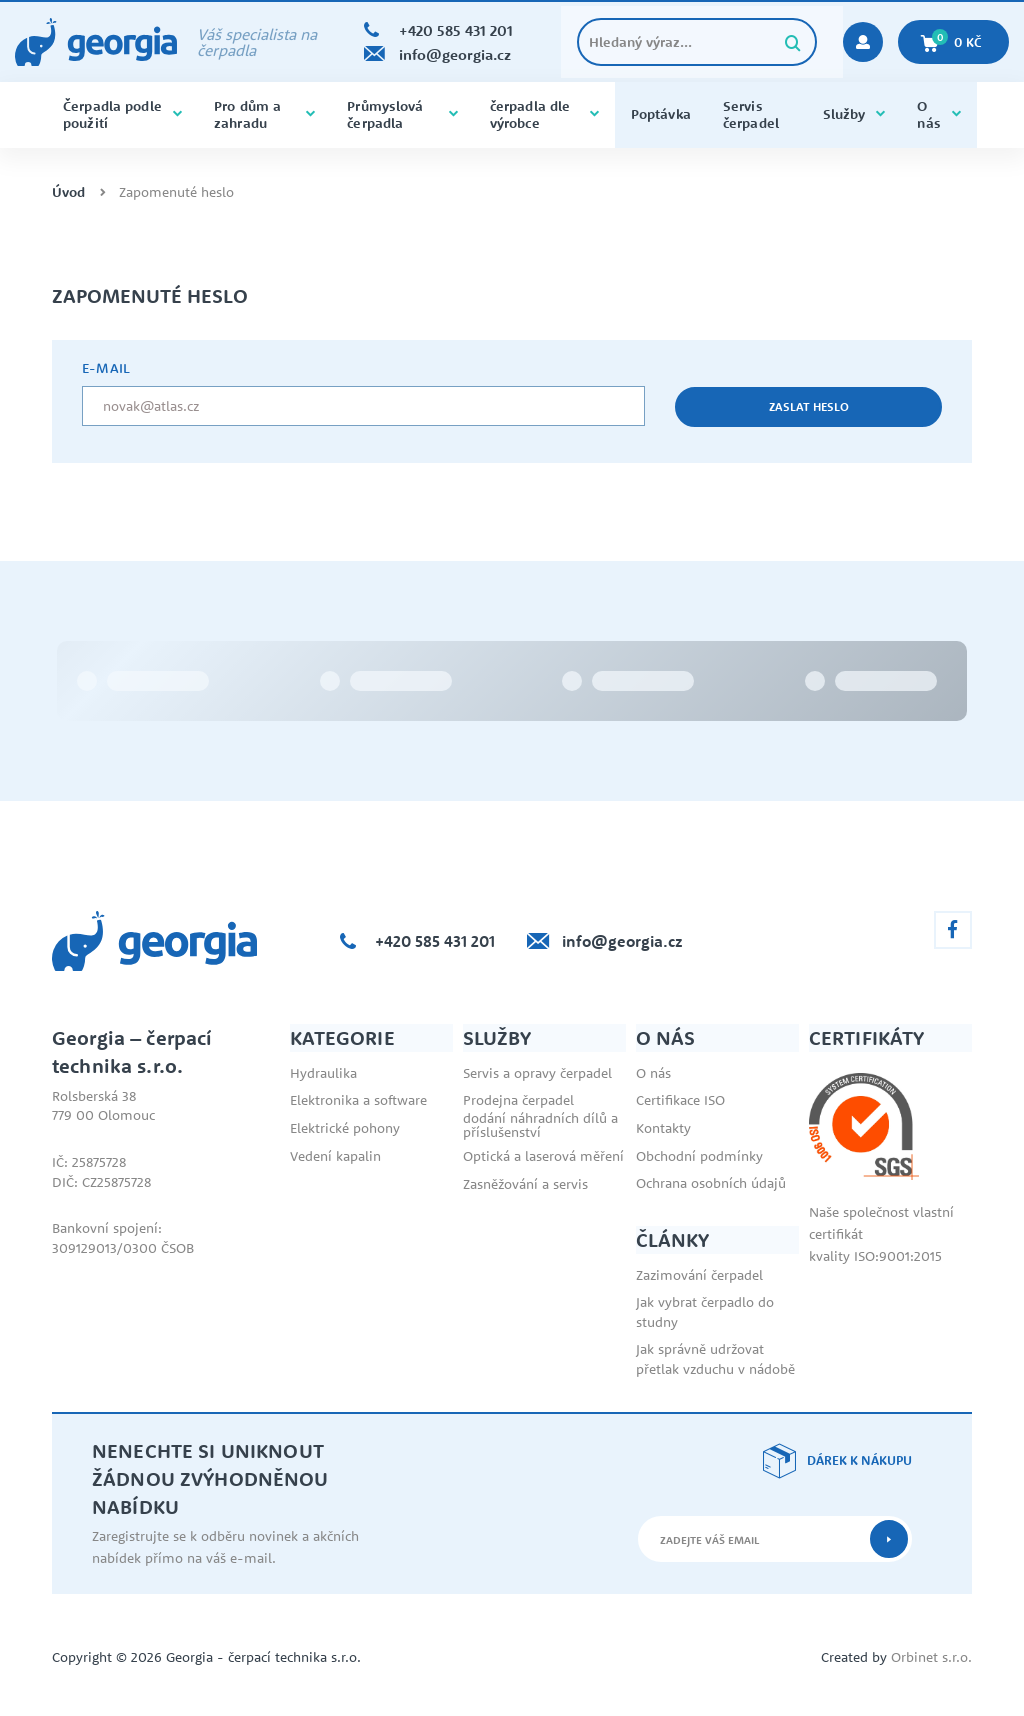 This screenshot has width=1024, height=1716. Describe the element at coordinates (358, 1100) in the screenshot. I see `Elektronika a software` at that location.